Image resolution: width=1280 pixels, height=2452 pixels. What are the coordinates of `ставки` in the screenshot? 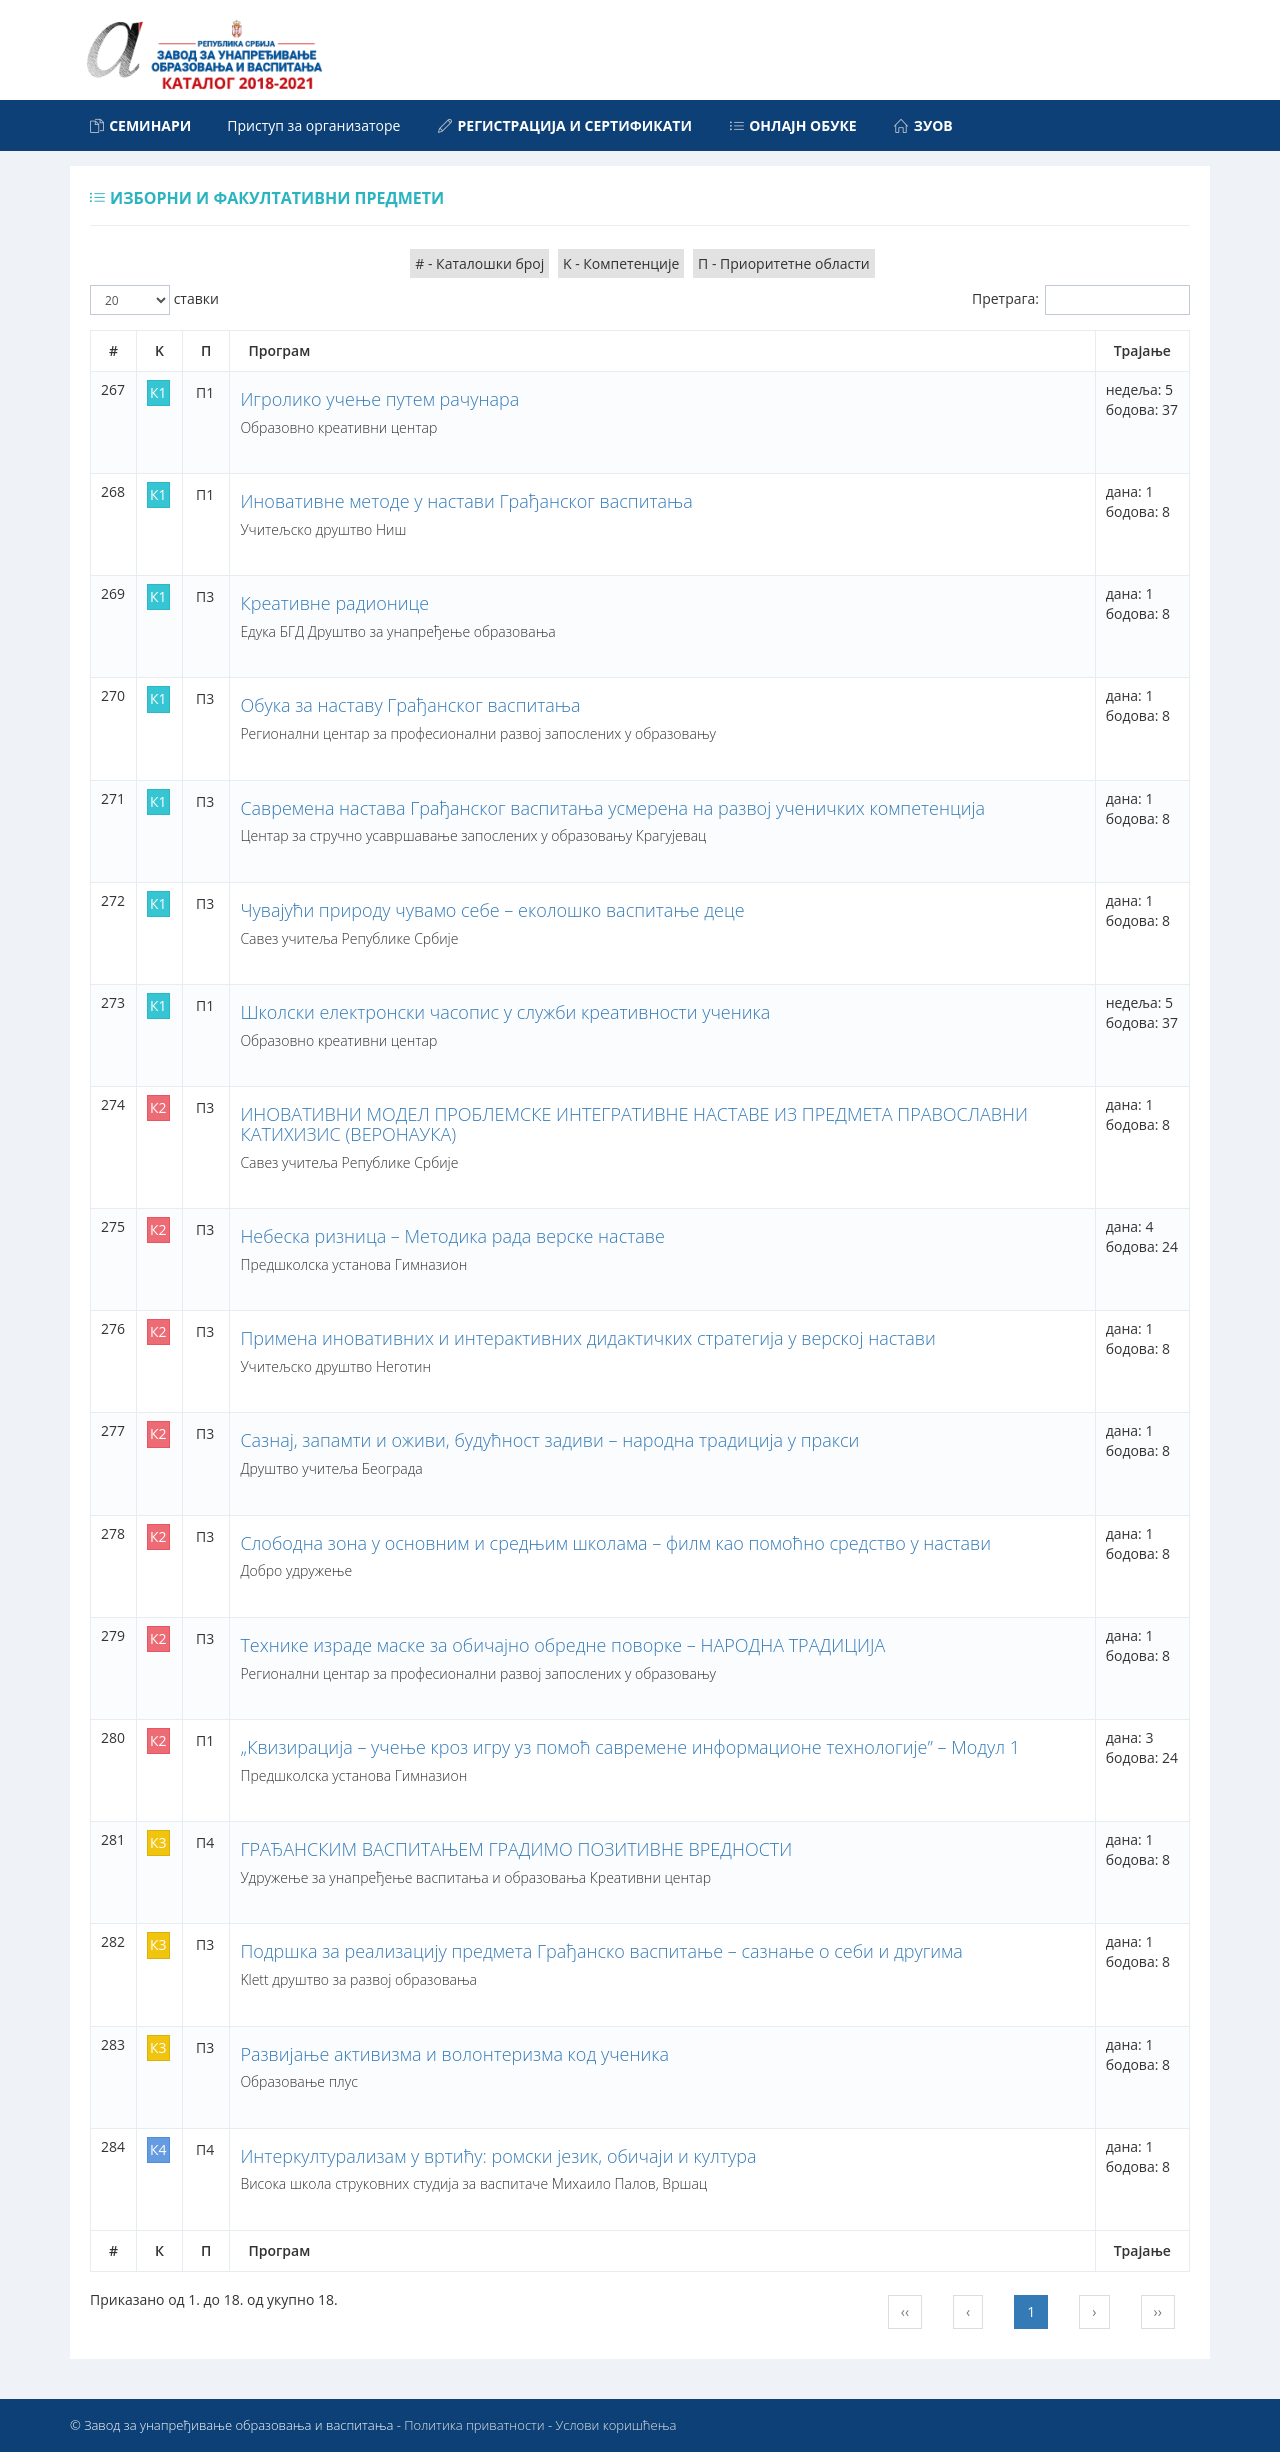 It's located at (154, 300).